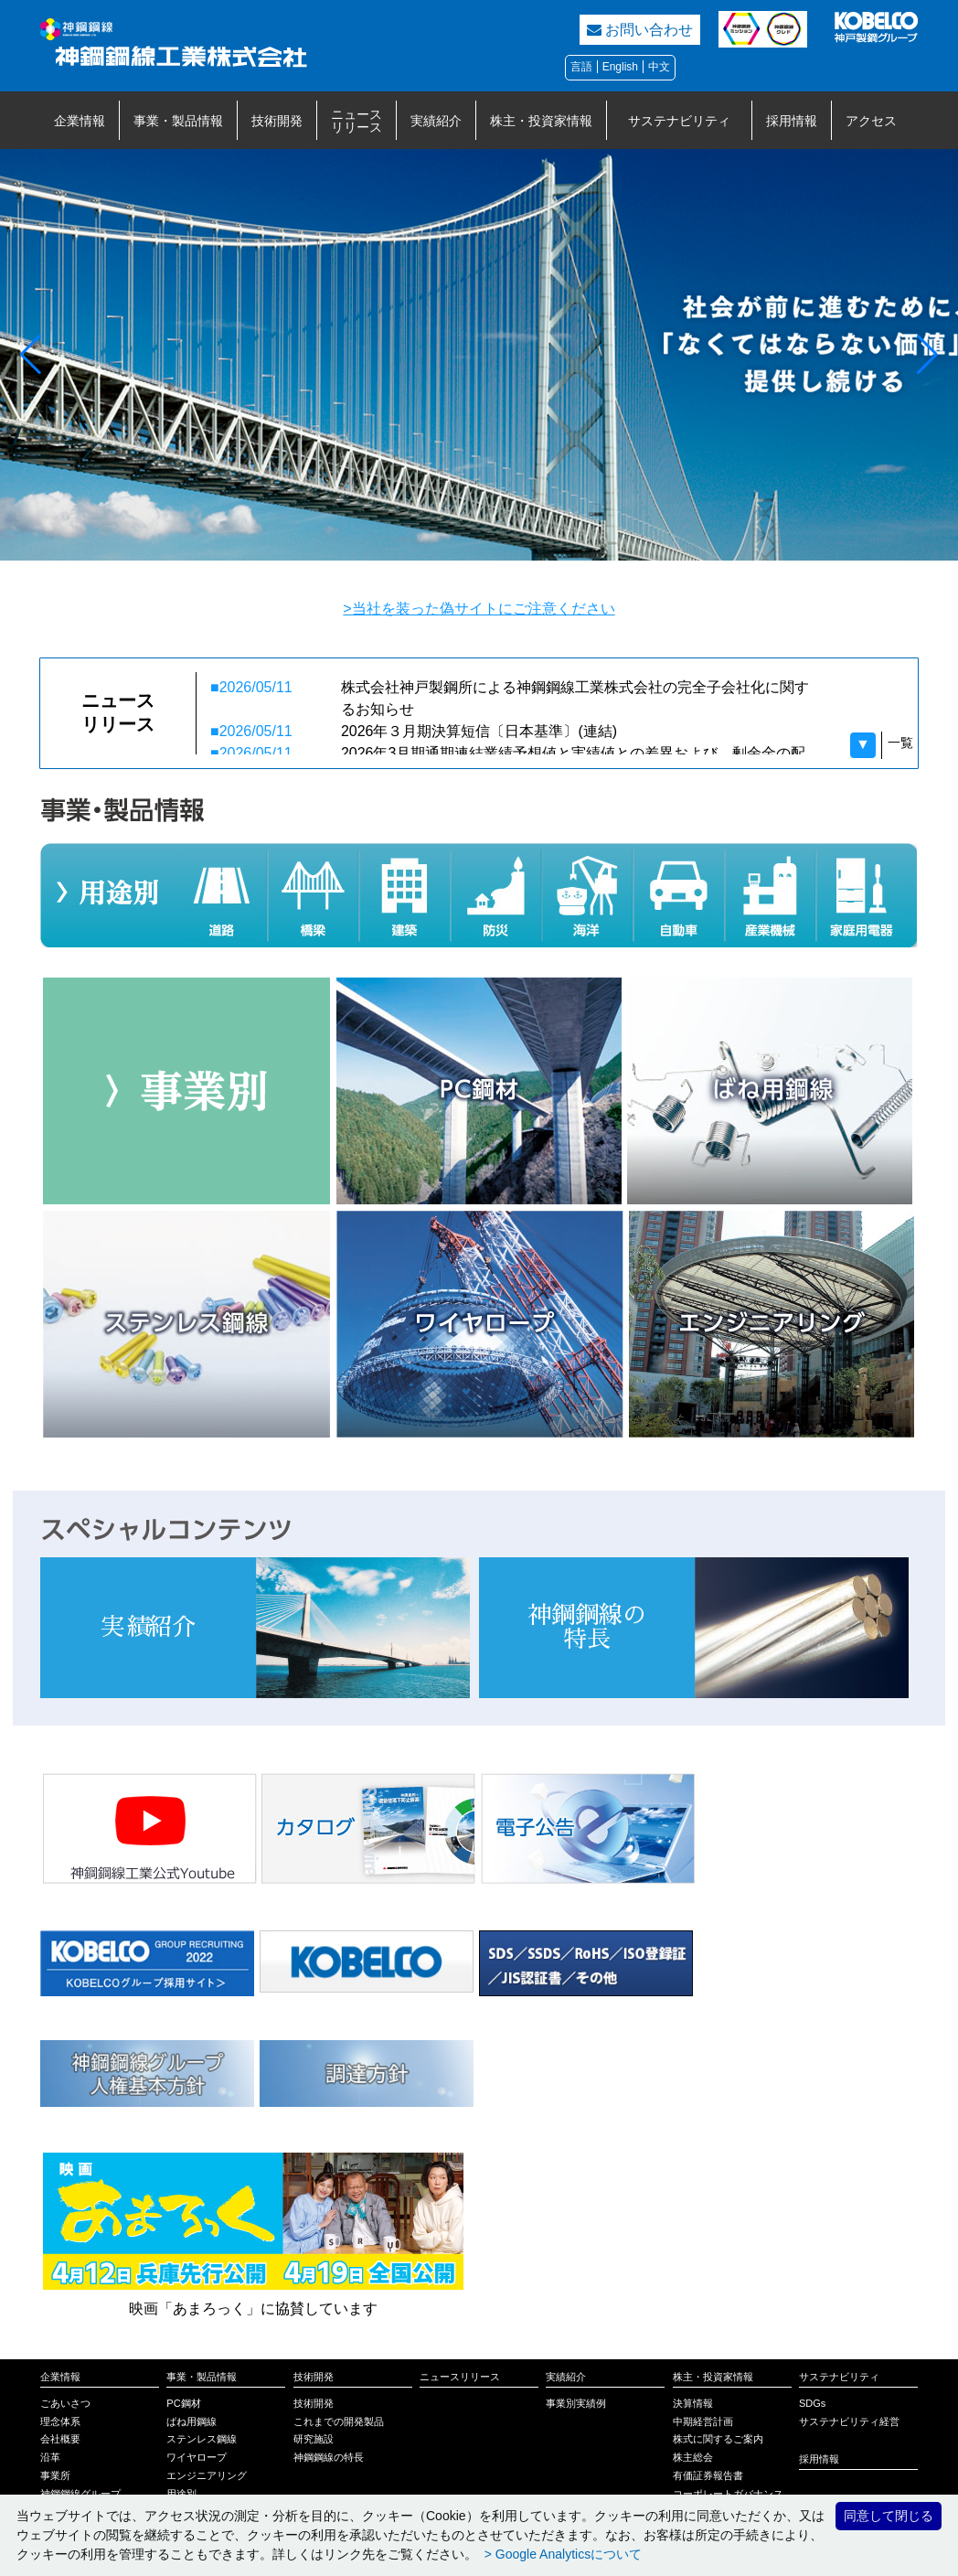  Describe the element at coordinates (328, 2457) in the screenshot. I see `神鋼鋼線の特長` at that location.